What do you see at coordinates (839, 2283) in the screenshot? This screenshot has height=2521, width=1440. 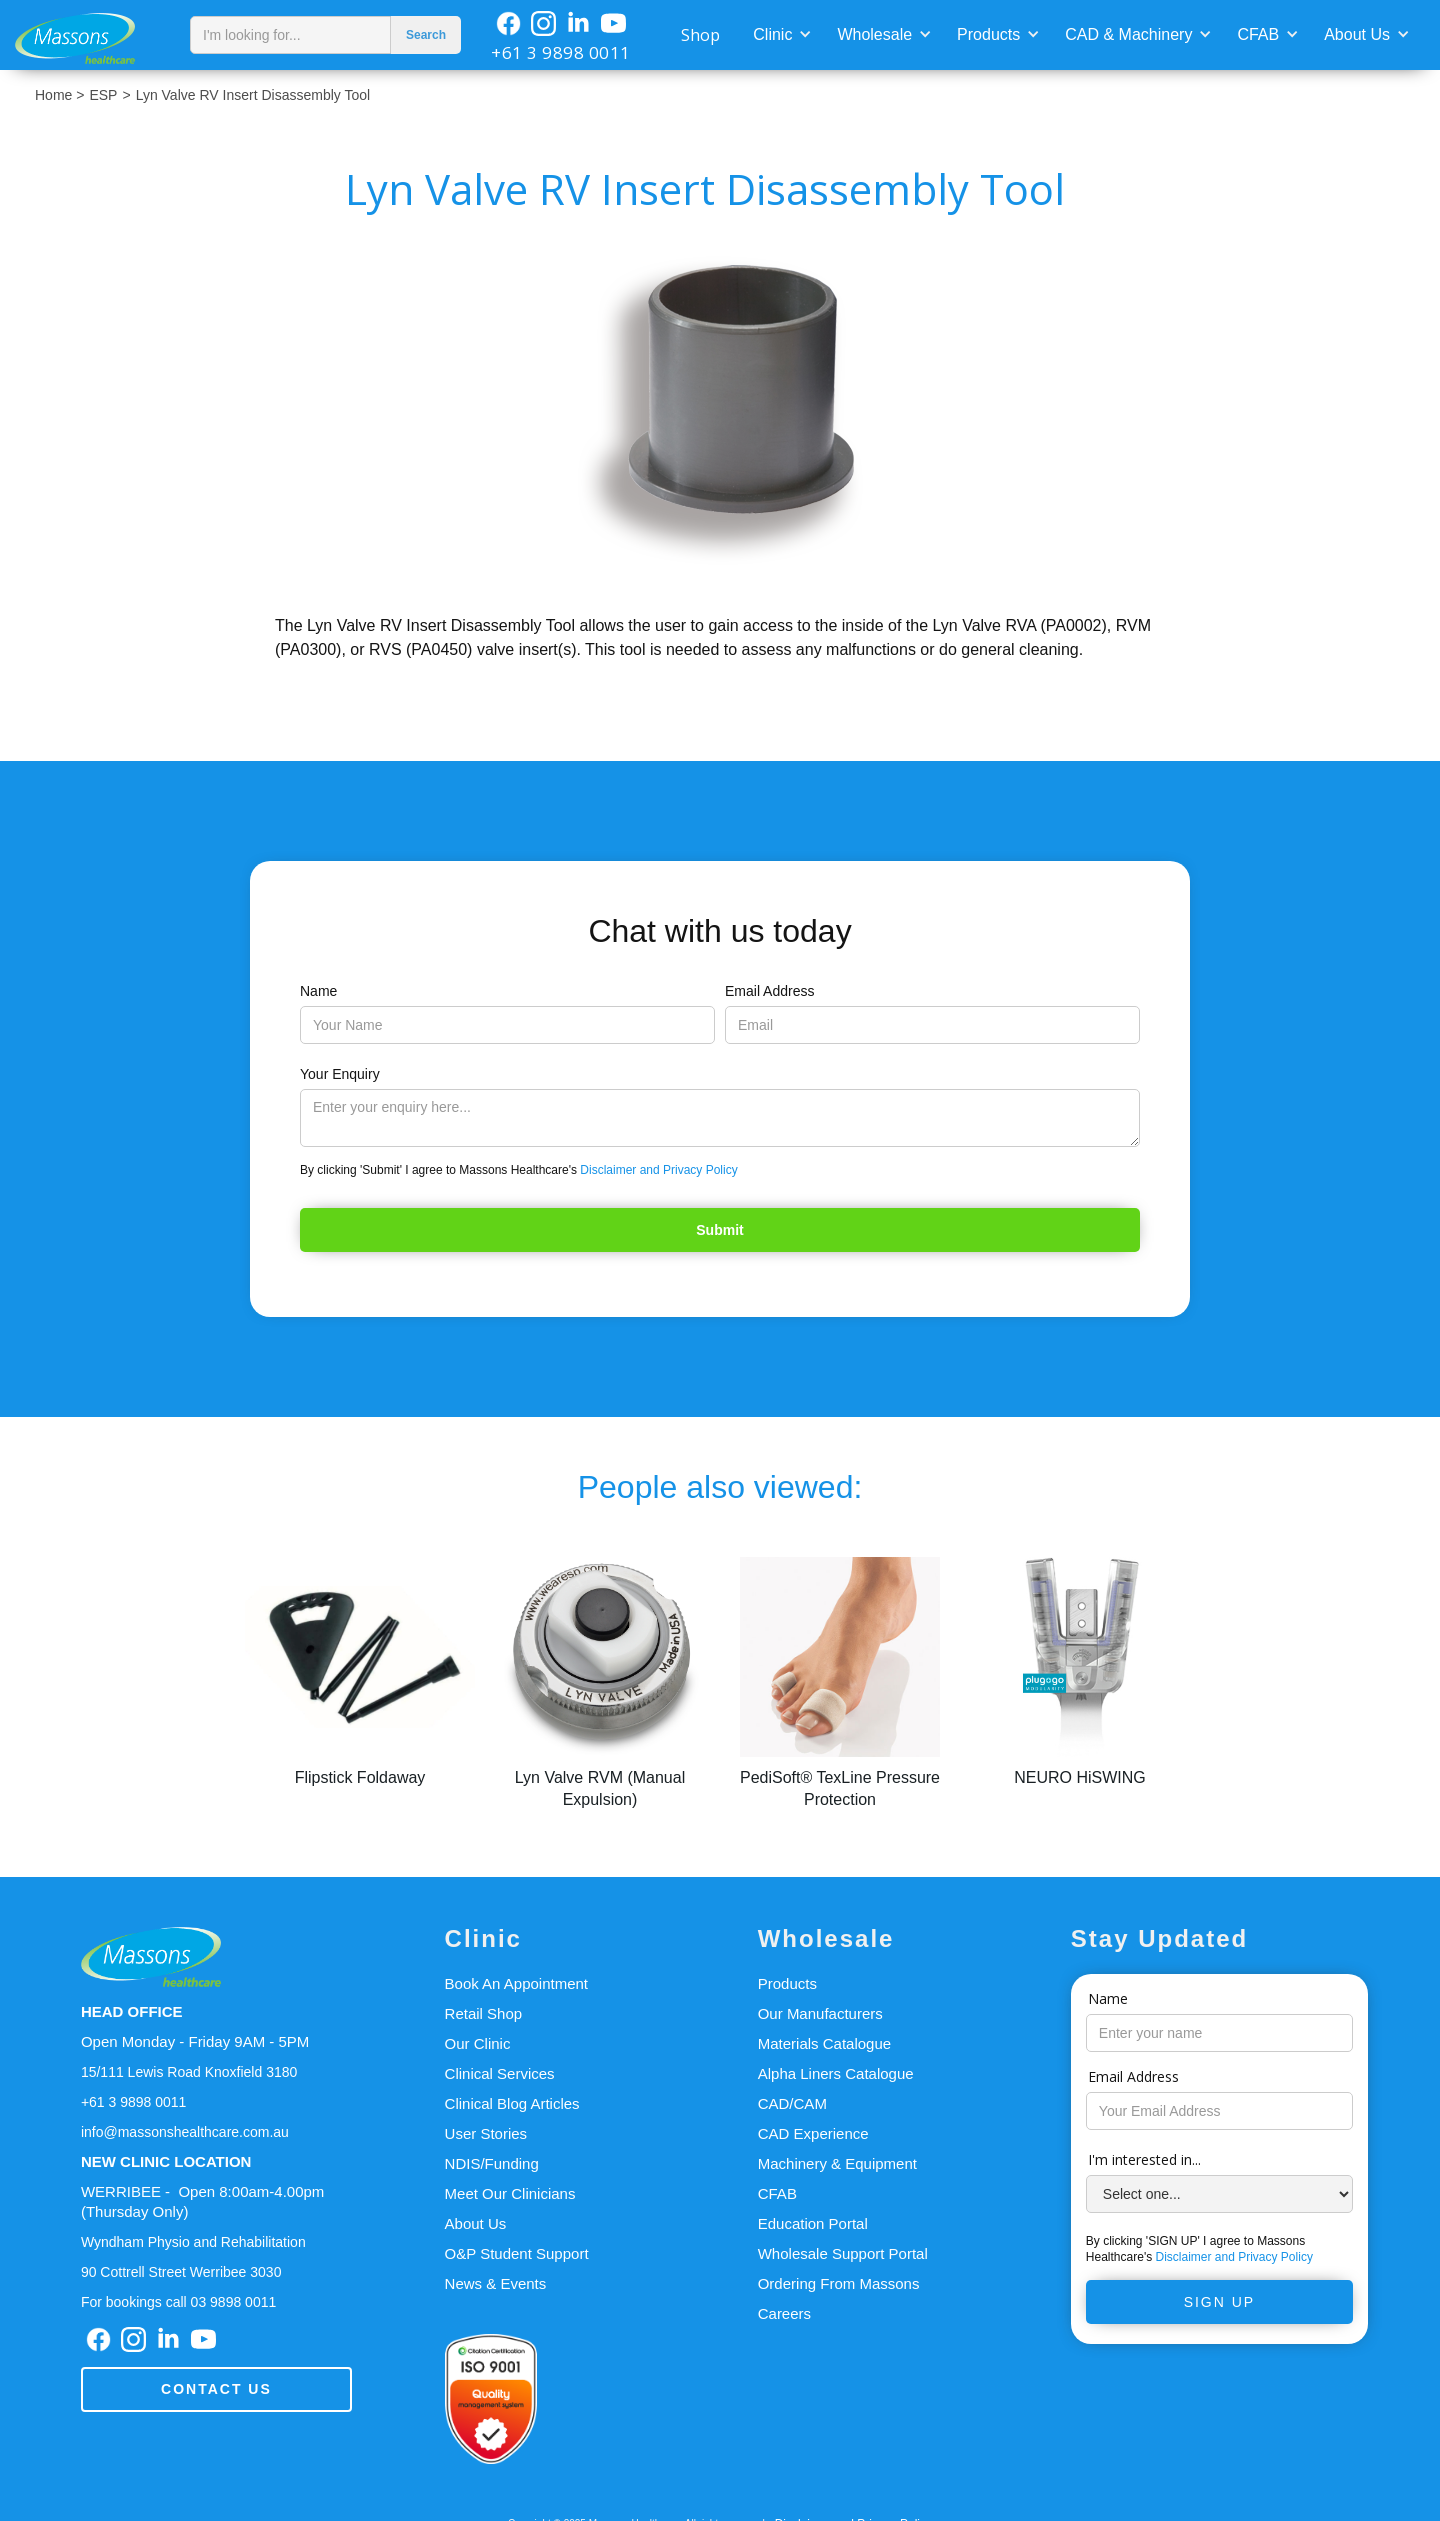 I see `Ordering From Massons` at bounding box center [839, 2283].